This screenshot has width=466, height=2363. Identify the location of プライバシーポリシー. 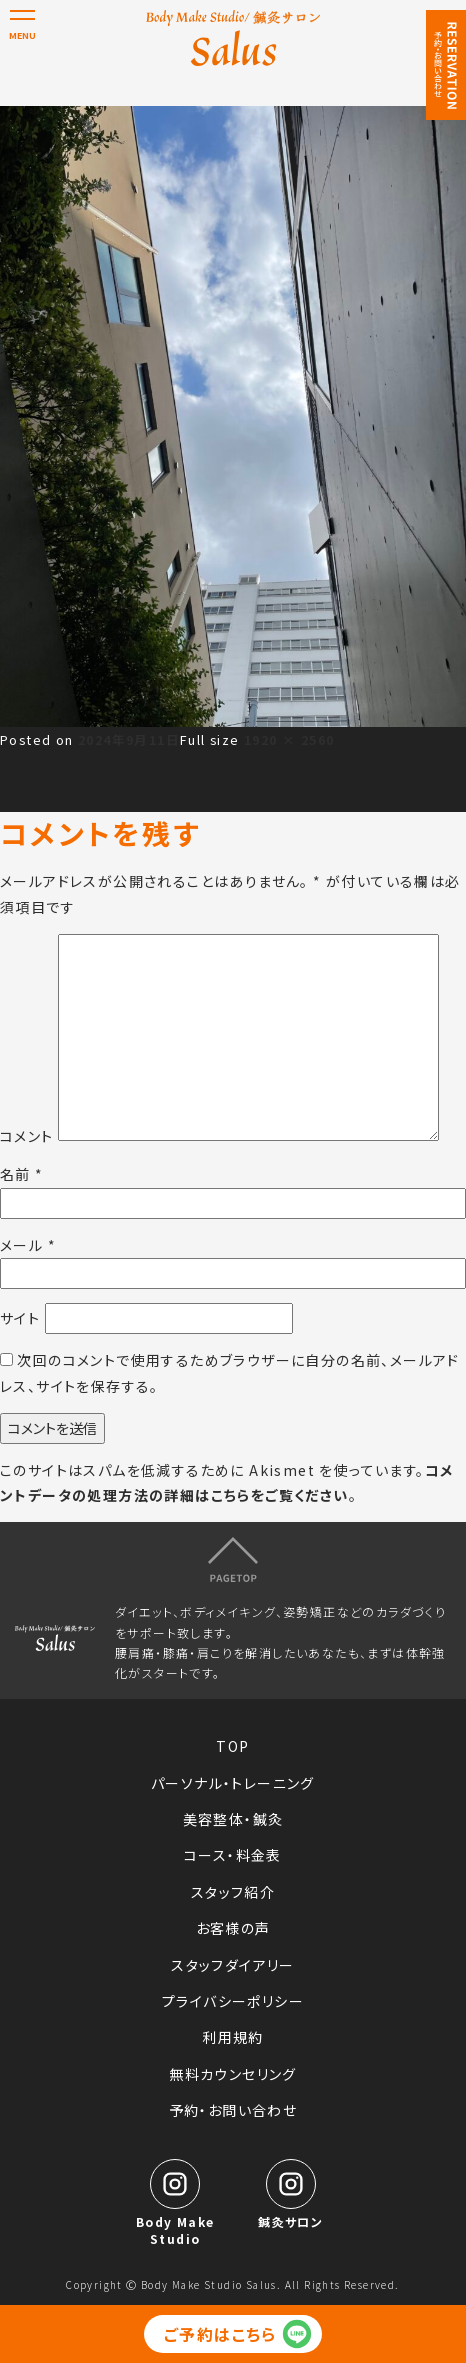
(233, 2001).